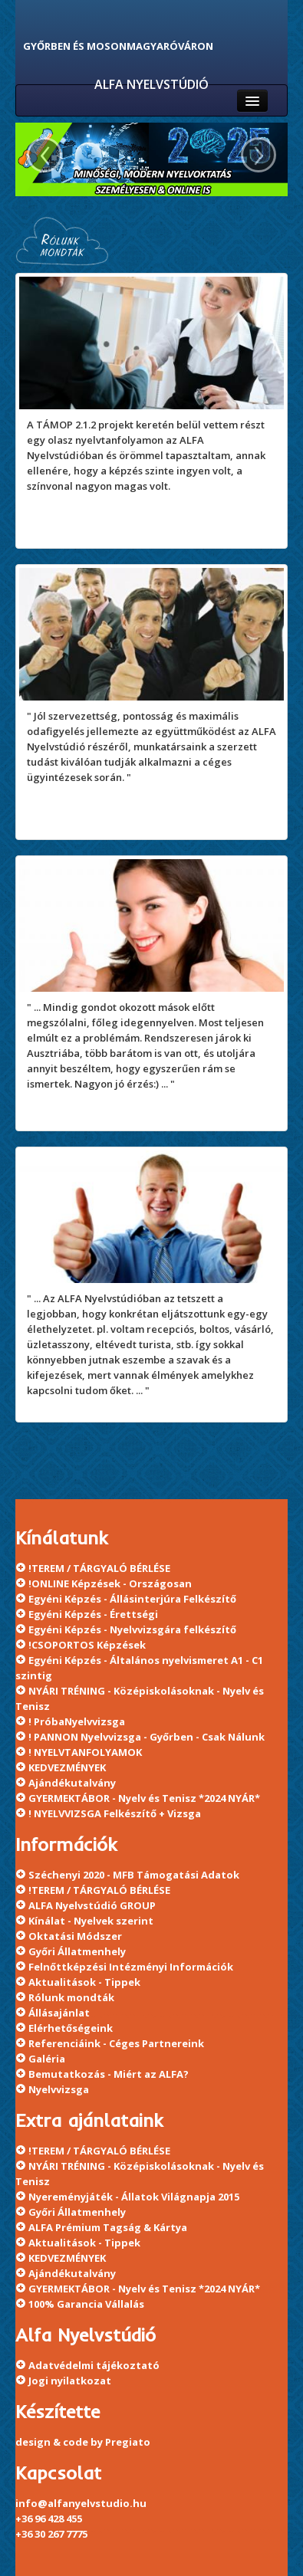 The image size is (303, 2576). What do you see at coordinates (133, 2197) in the screenshot?
I see `Nyereményjáték - Állatok Világnapja 2015` at bounding box center [133, 2197].